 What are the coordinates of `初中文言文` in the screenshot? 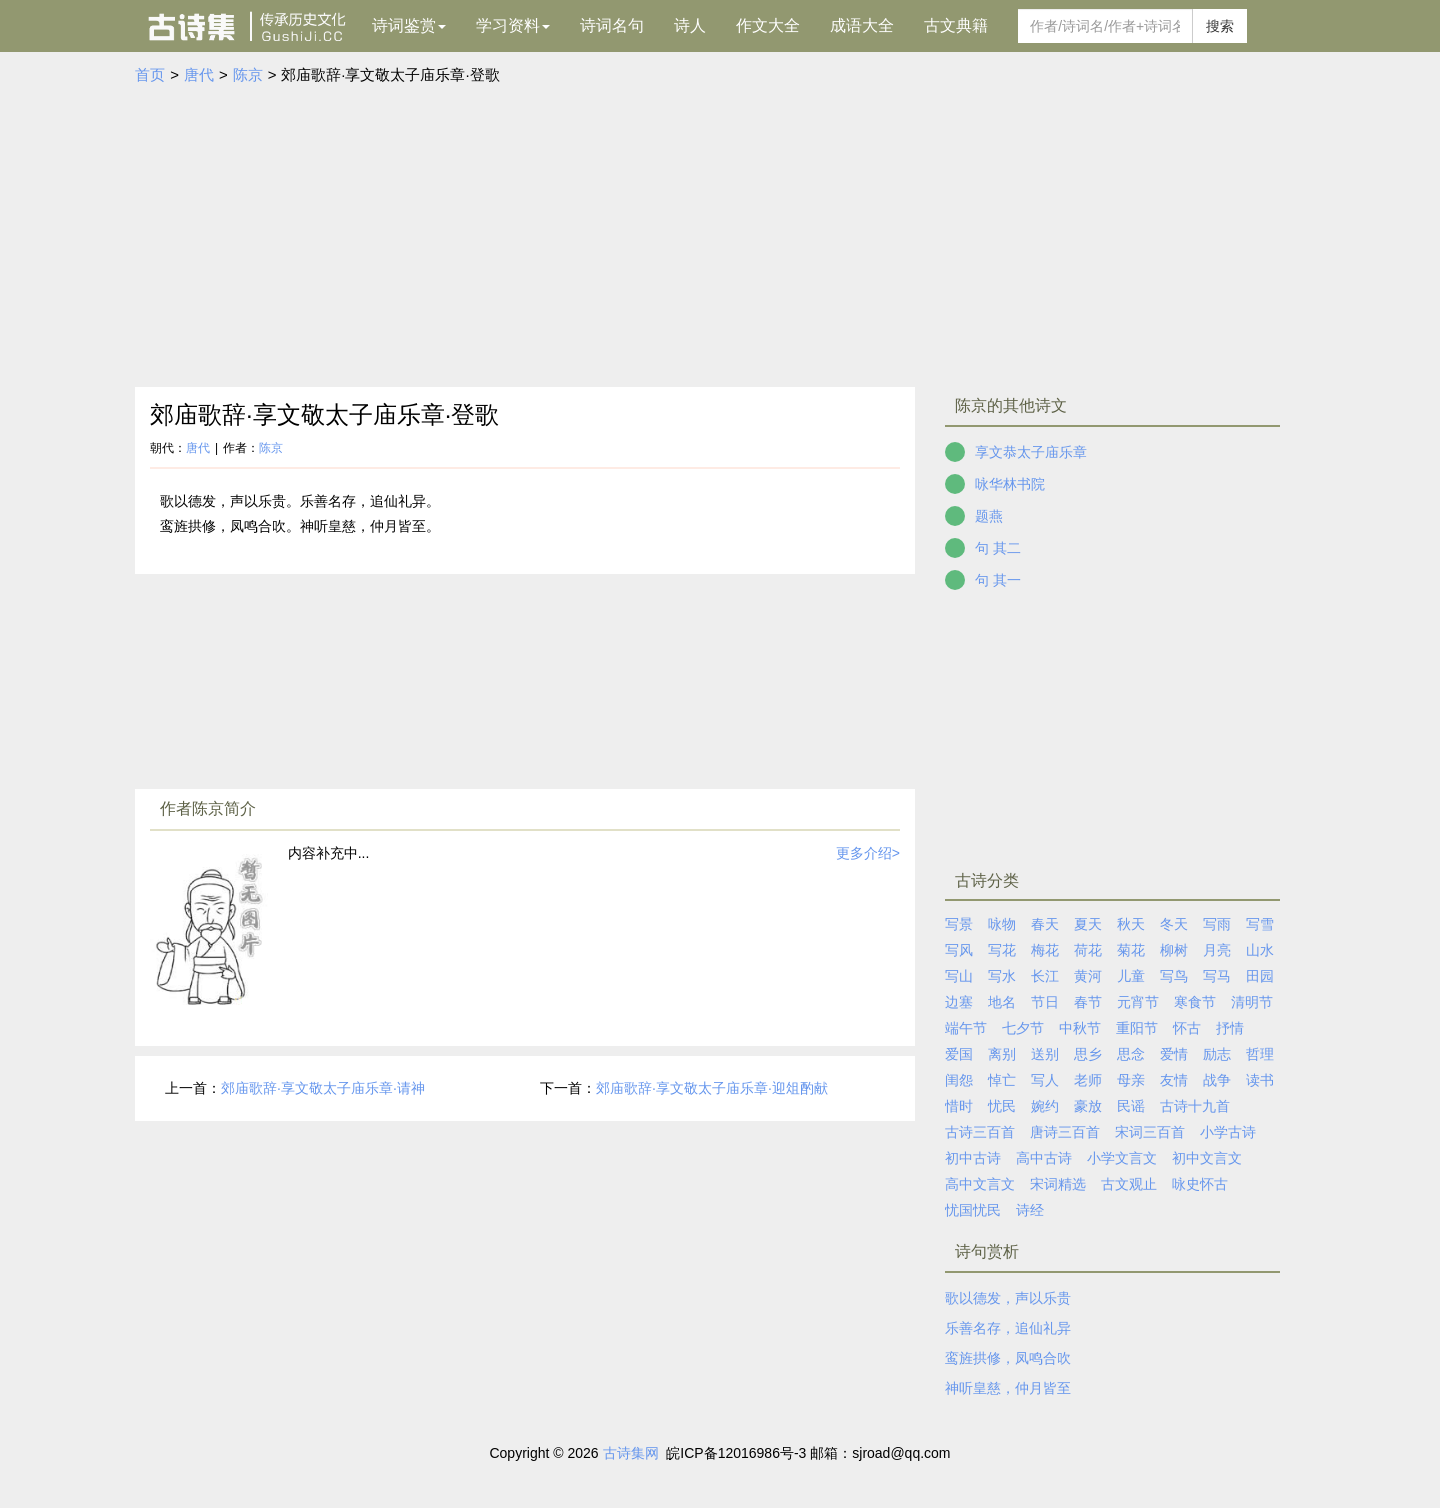 It's located at (1207, 1158).